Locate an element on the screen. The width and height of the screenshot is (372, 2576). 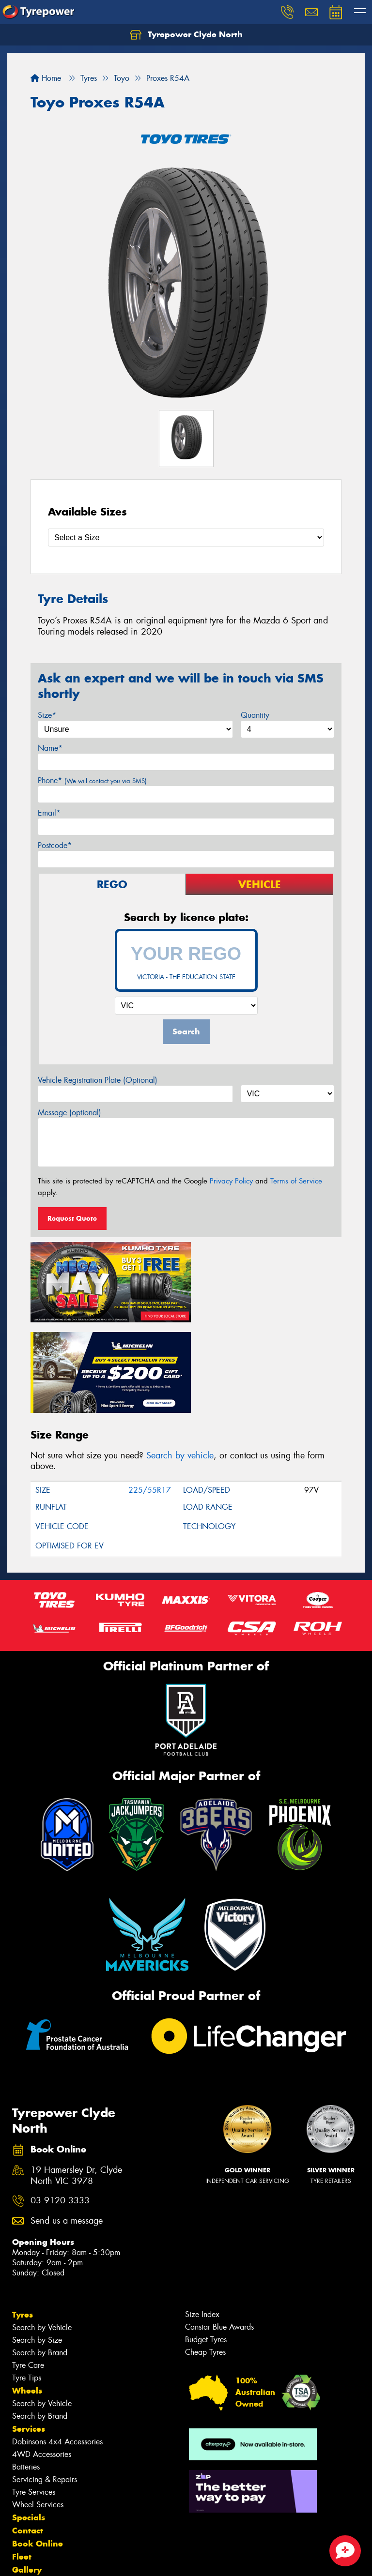
Gallery is located at coordinates (27, 2475).